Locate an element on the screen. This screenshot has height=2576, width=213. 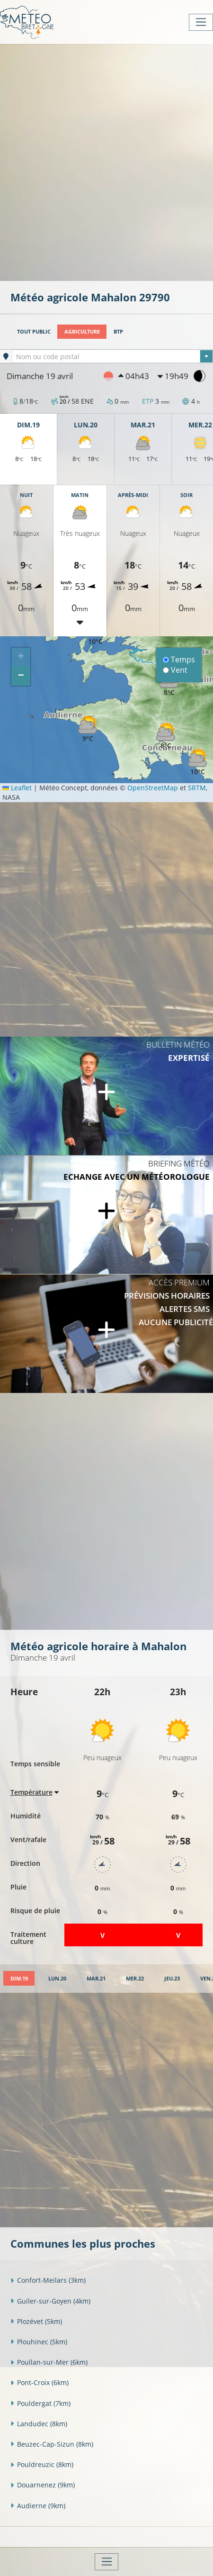
Landudec is located at coordinates (38, 2423).